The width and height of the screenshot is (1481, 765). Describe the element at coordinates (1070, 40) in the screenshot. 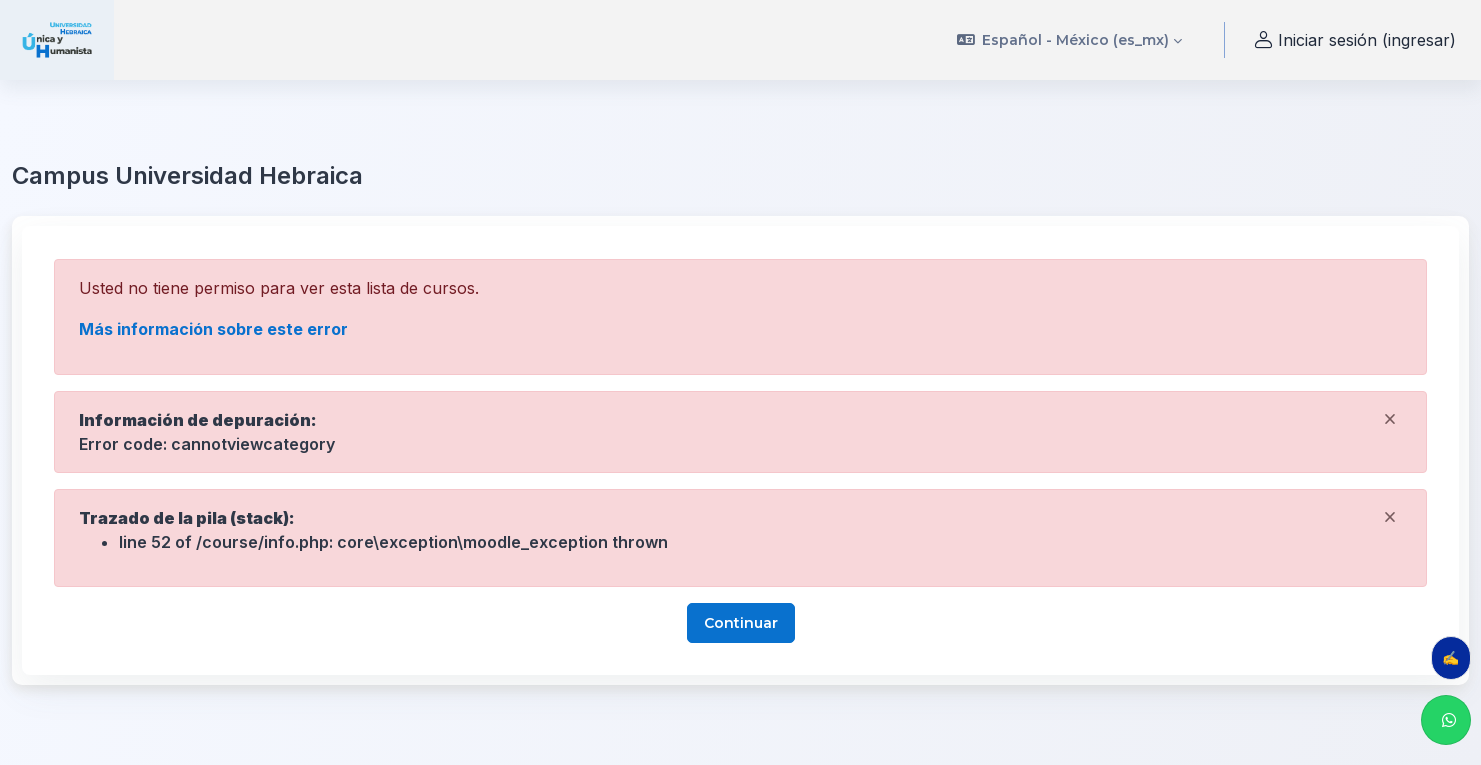

I see `[button]` at that location.